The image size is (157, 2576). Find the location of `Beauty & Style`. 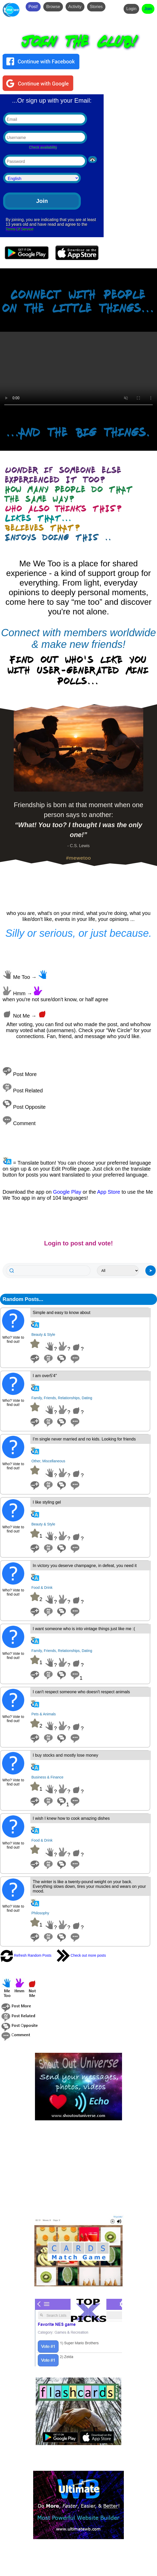

Beauty & Style is located at coordinates (43, 1334).